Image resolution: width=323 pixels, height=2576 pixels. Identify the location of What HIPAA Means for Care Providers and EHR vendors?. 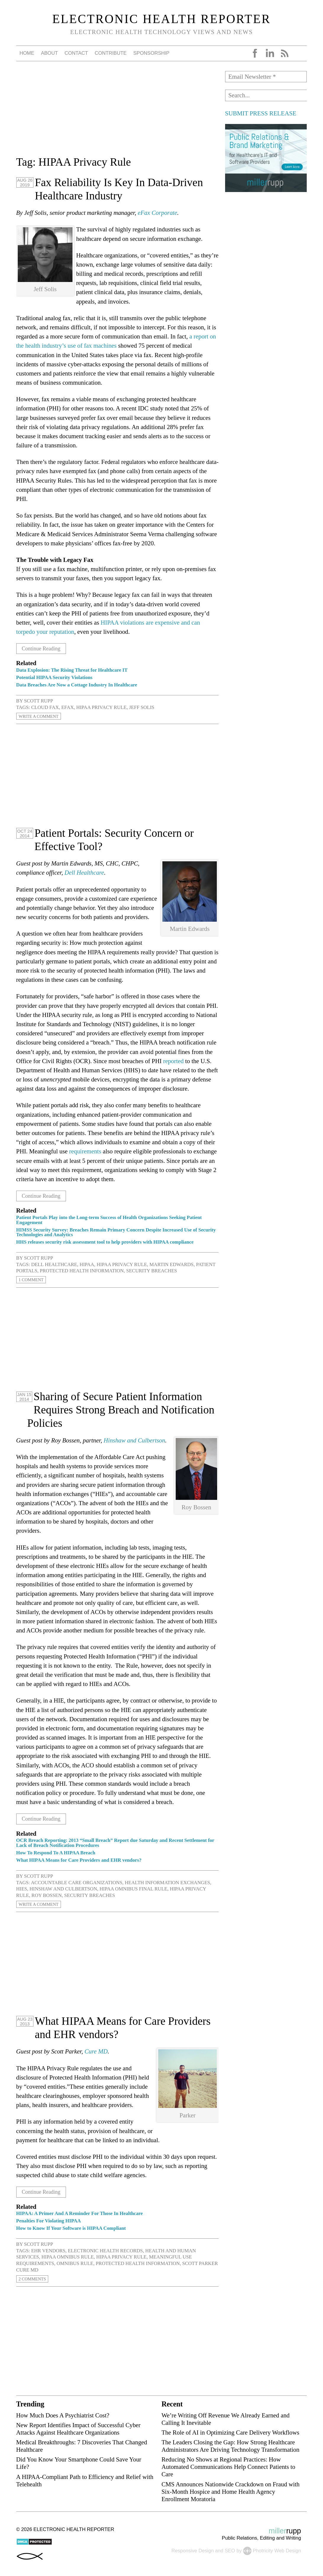
(79, 1860).